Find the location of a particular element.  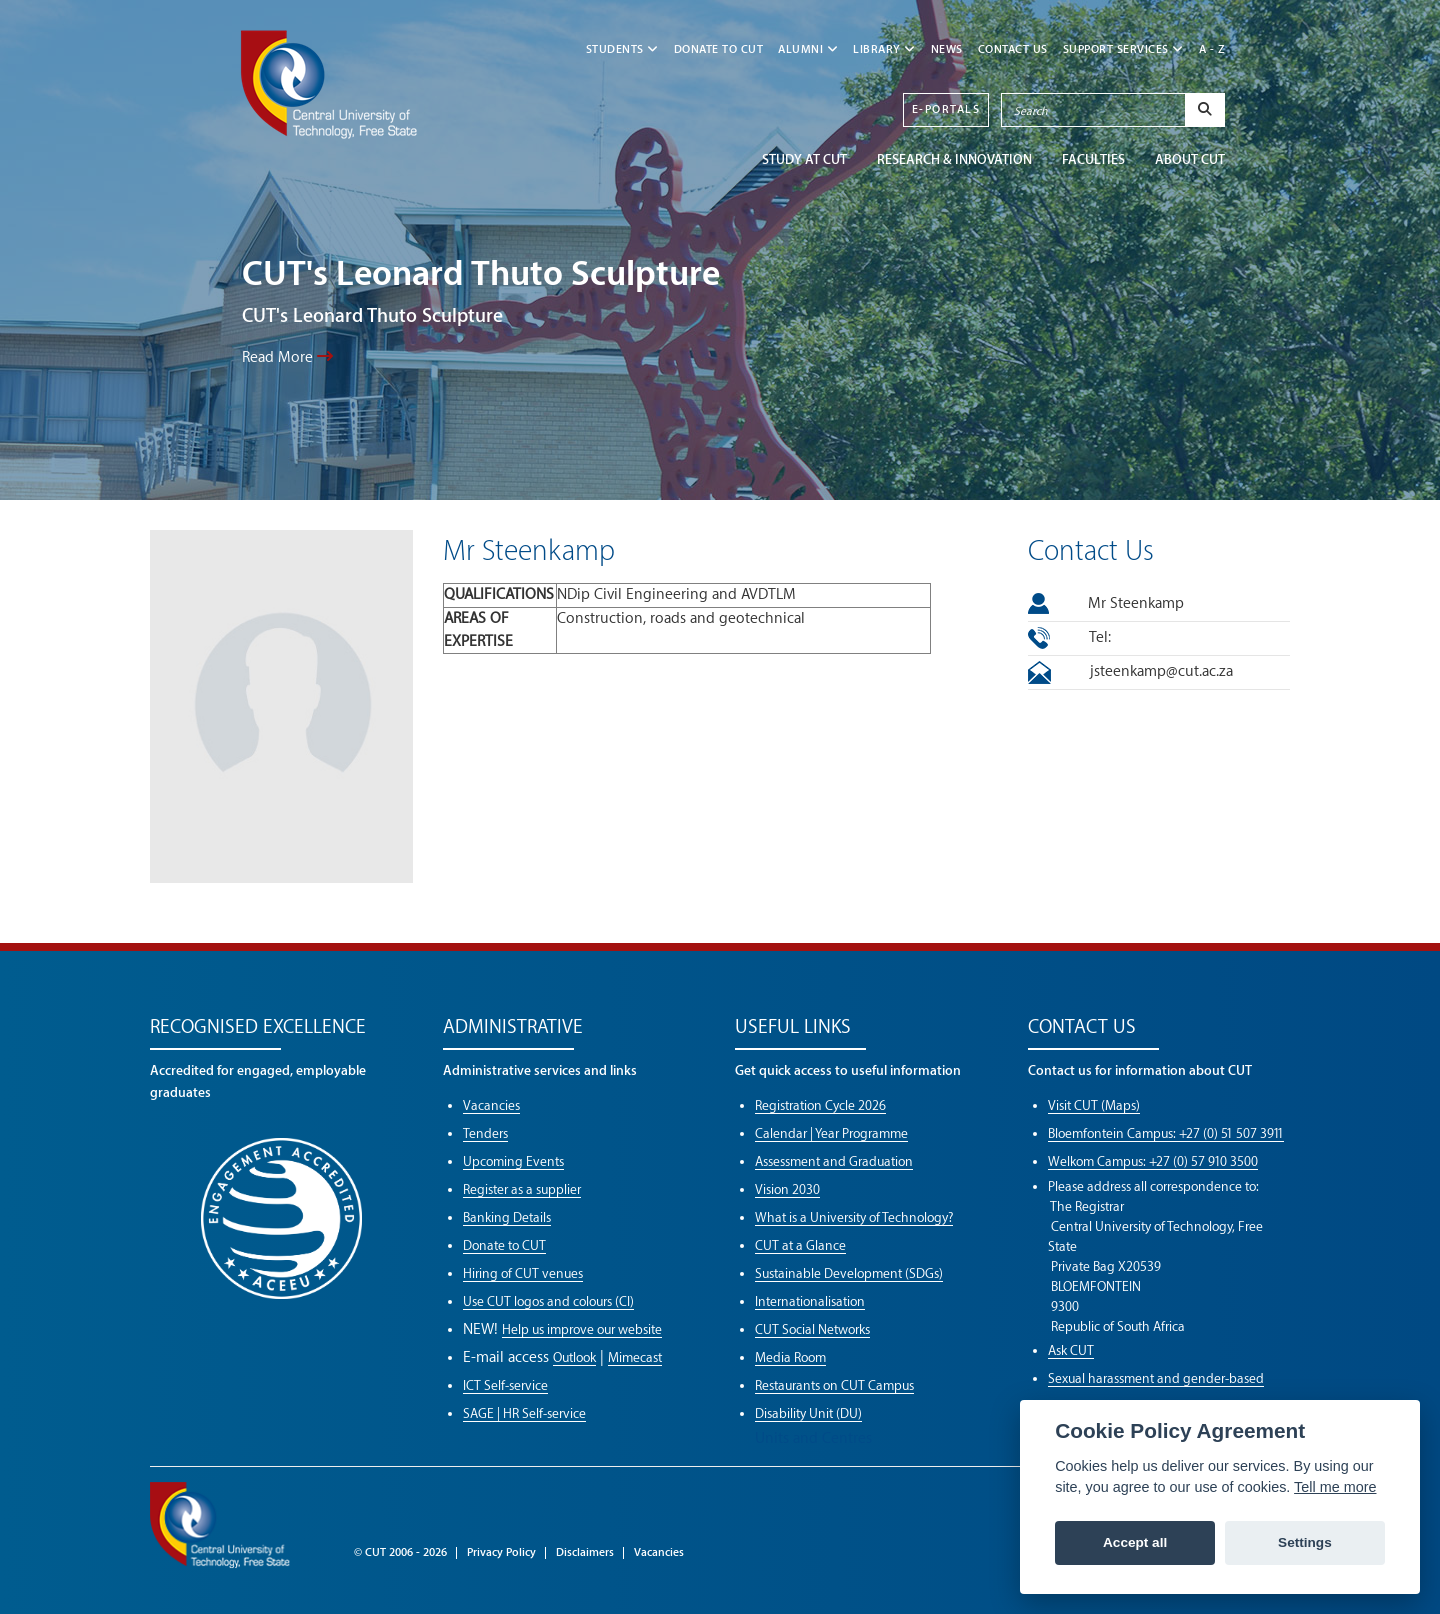

FACULTIES [button] is located at coordinates (1093, 159).